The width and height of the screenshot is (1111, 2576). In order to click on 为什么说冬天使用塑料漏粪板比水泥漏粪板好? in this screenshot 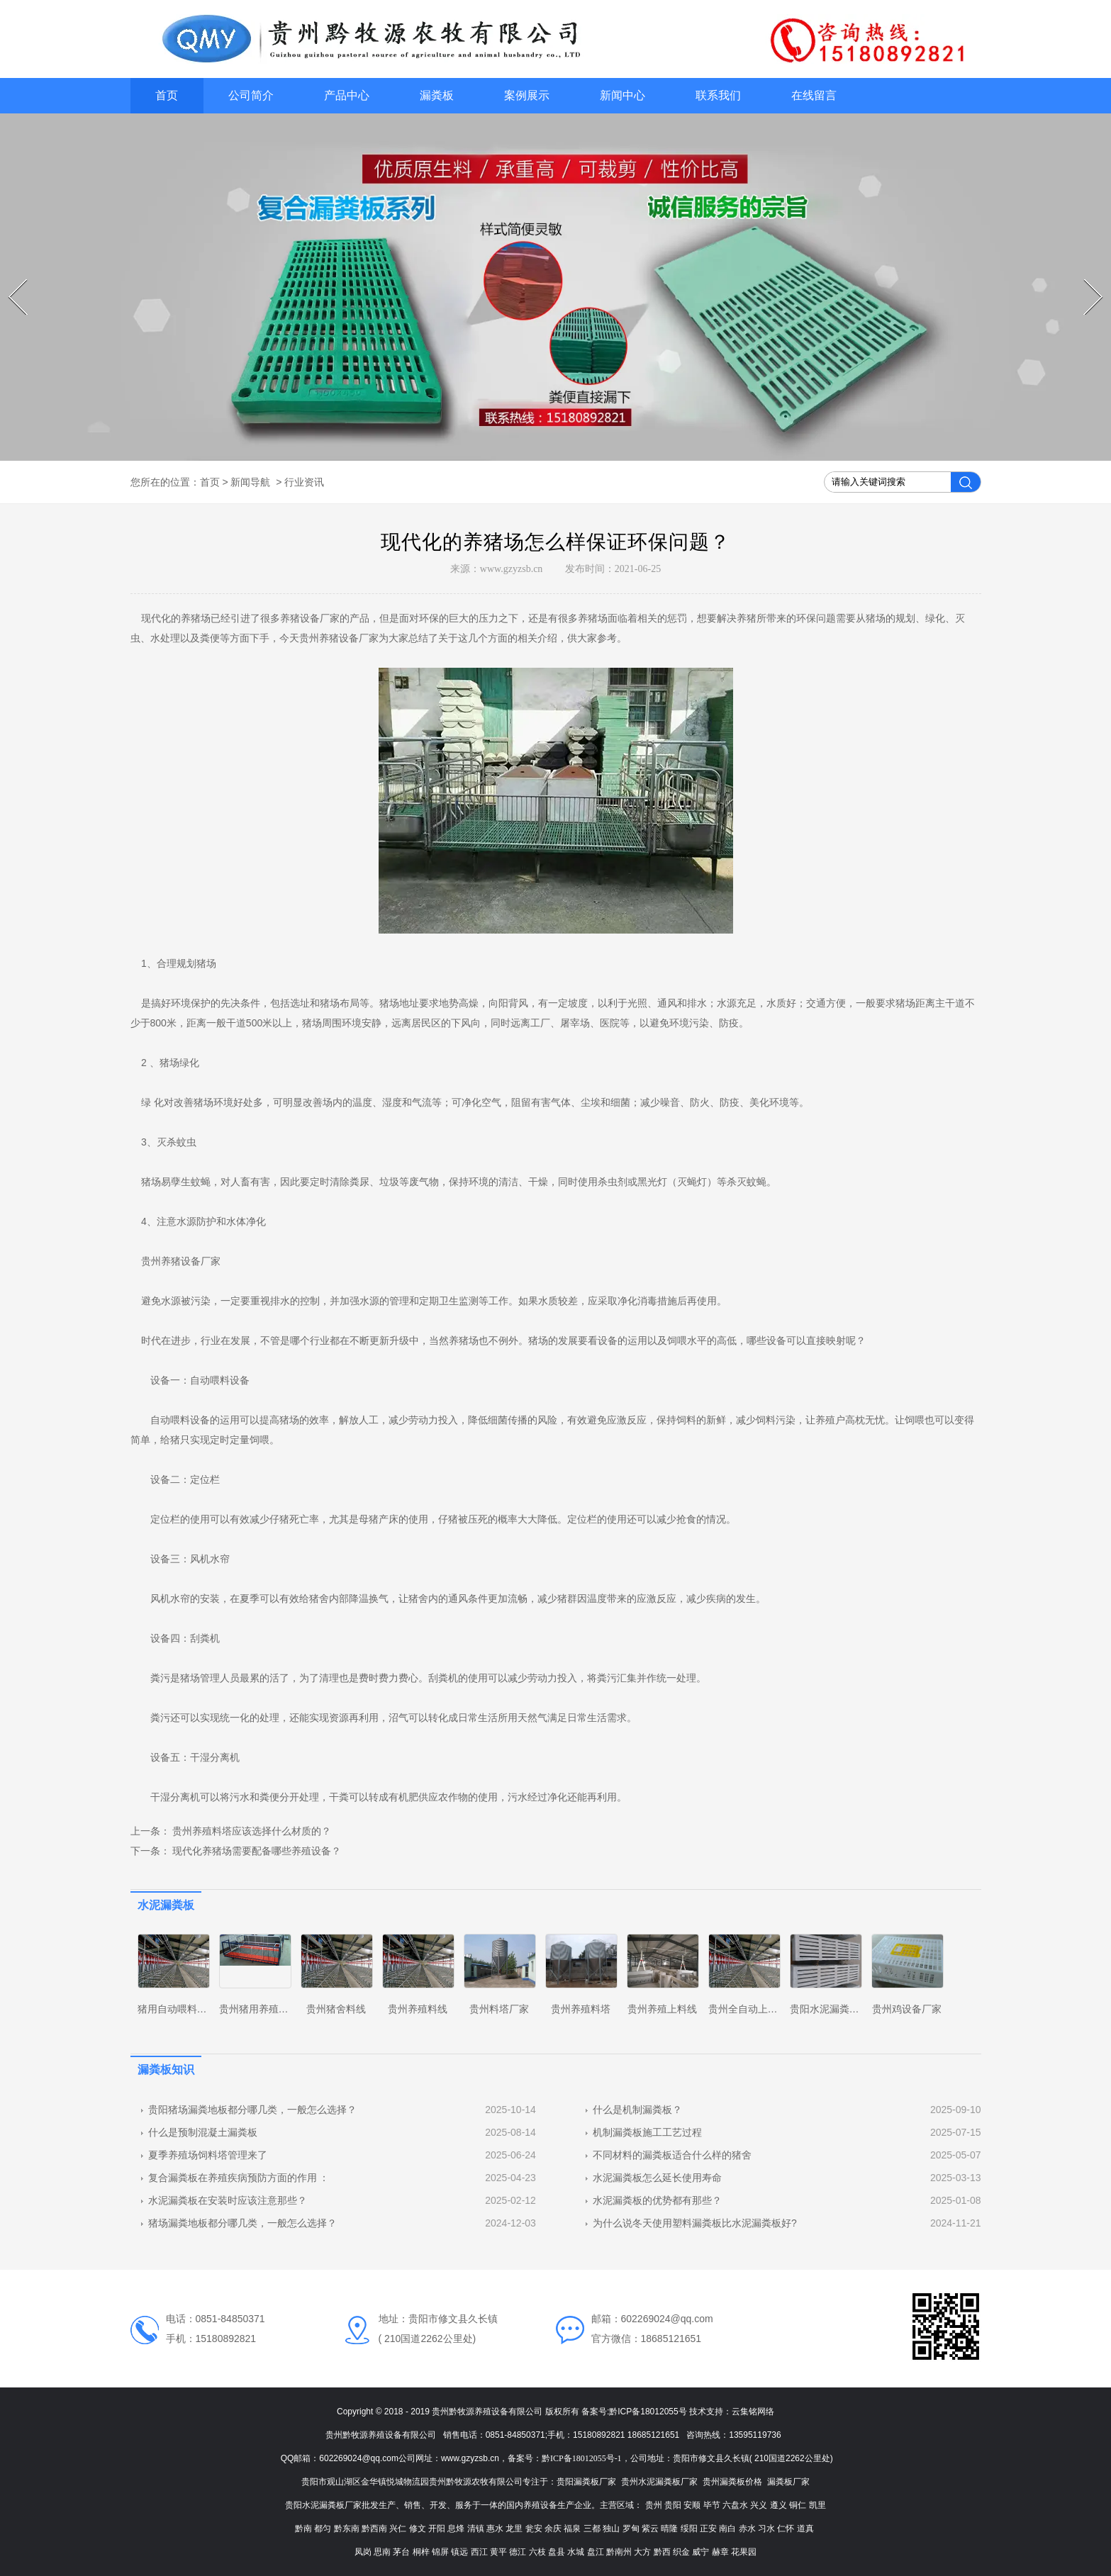, I will do `click(695, 2223)`.